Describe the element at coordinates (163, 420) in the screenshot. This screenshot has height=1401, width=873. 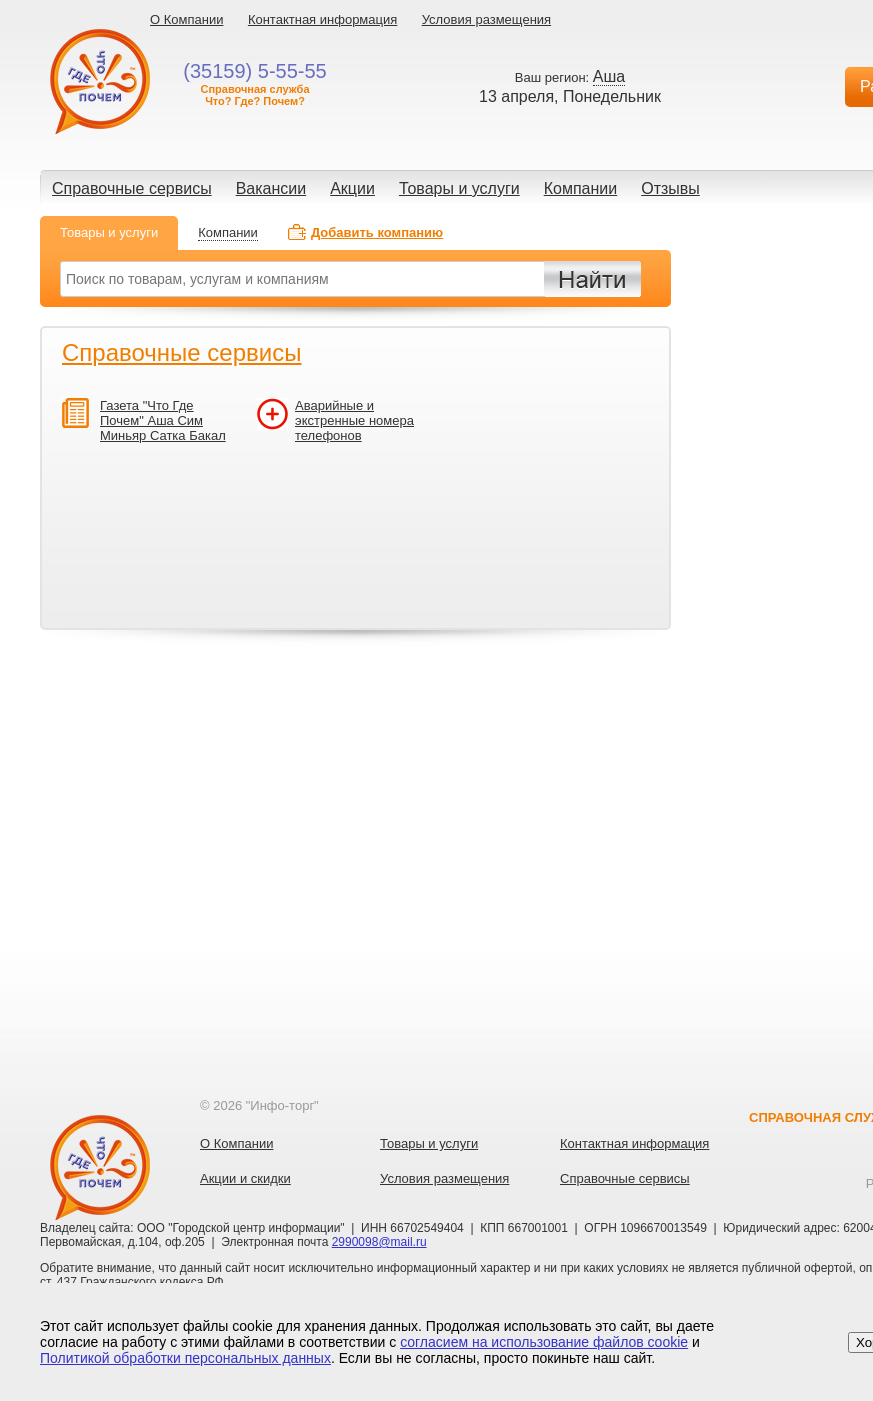
I see `Газета "Что Где Почем" Аша Сим Миньяр Сатка Бакал` at that location.